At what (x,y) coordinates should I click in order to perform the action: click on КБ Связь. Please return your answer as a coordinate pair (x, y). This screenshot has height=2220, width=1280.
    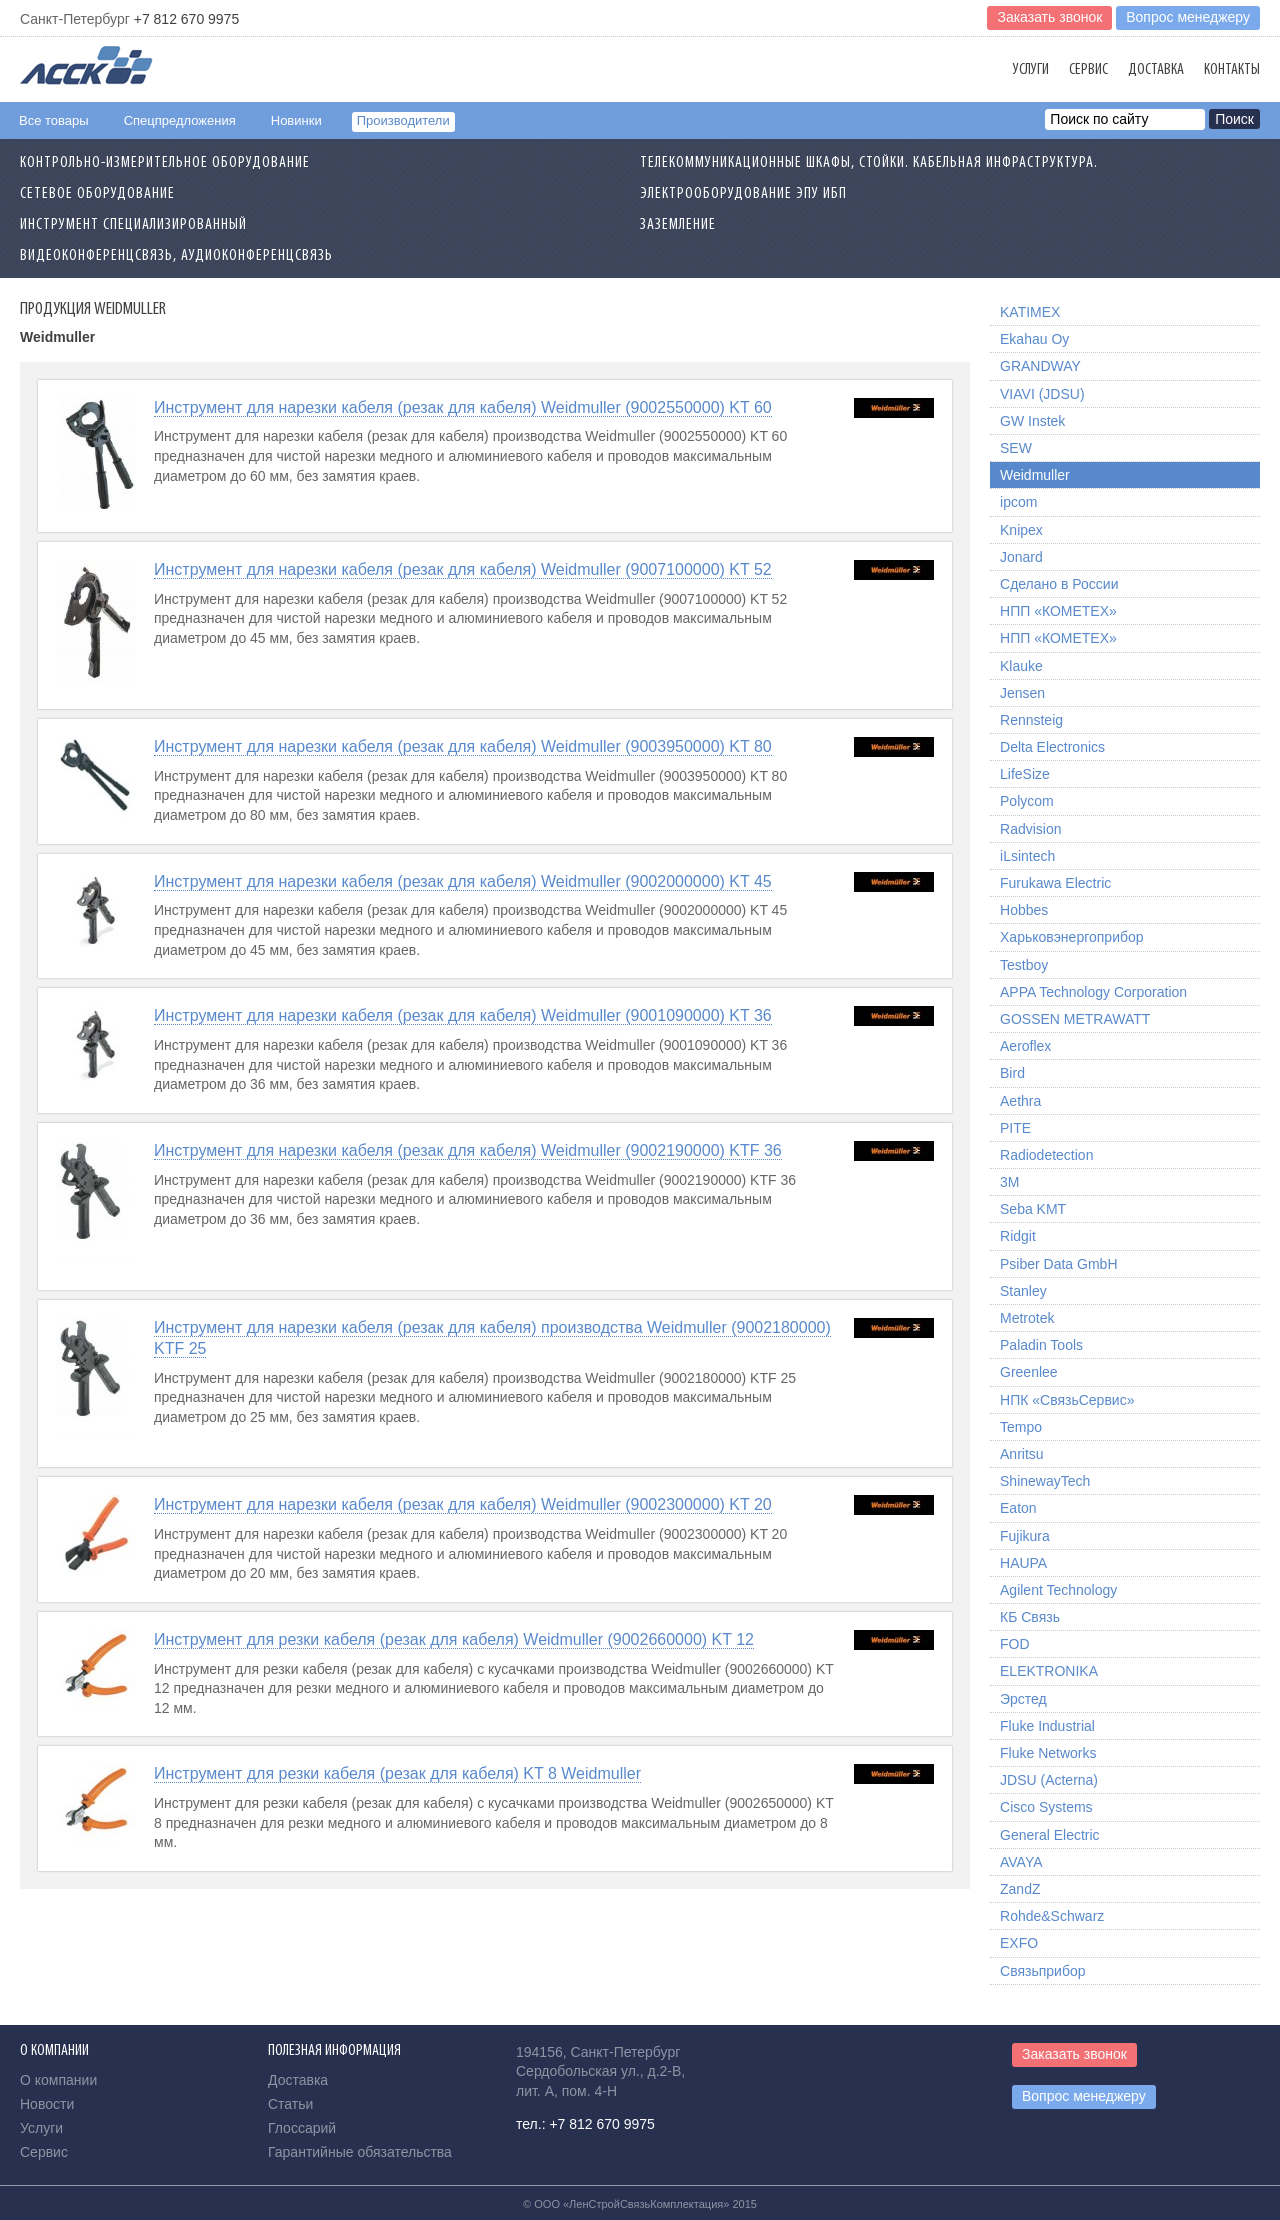
    Looking at the image, I should click on (1030, 1617).